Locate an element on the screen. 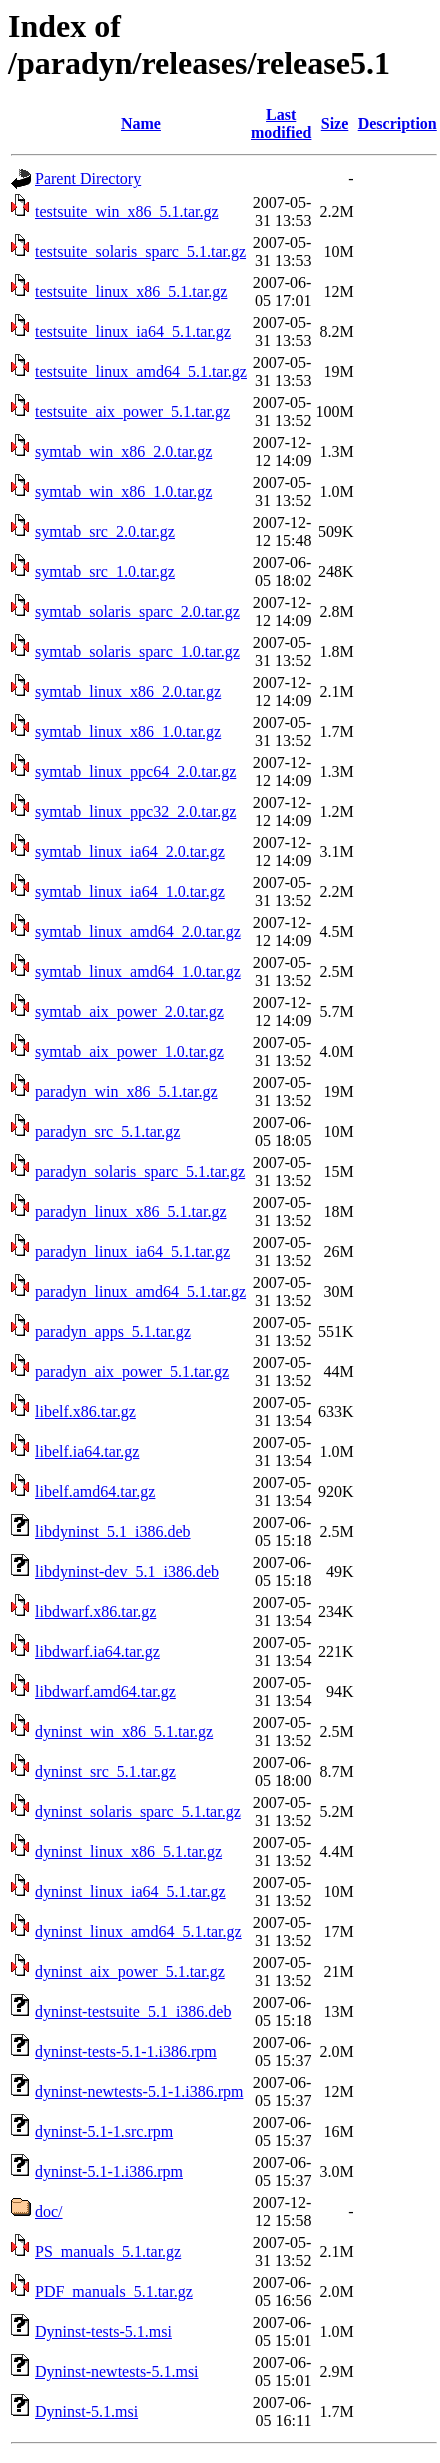 The height and width of the screenshot is (2463, 440). symtab_linux_x86_1.0.tar.gz is located at coordinates (128, 731).